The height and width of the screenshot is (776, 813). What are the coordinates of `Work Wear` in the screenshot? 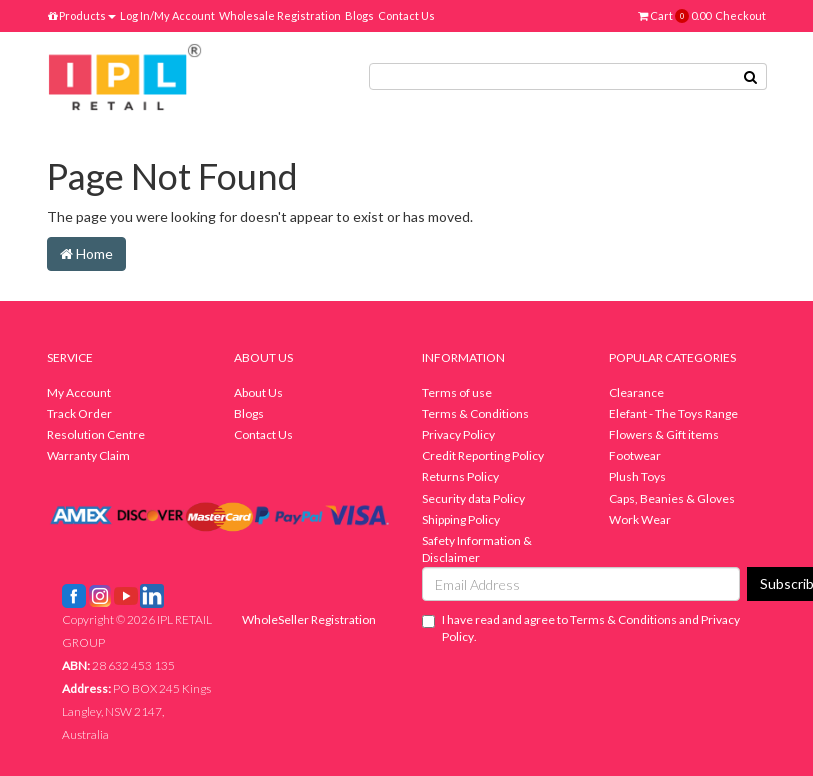 It's located at (640, 519).